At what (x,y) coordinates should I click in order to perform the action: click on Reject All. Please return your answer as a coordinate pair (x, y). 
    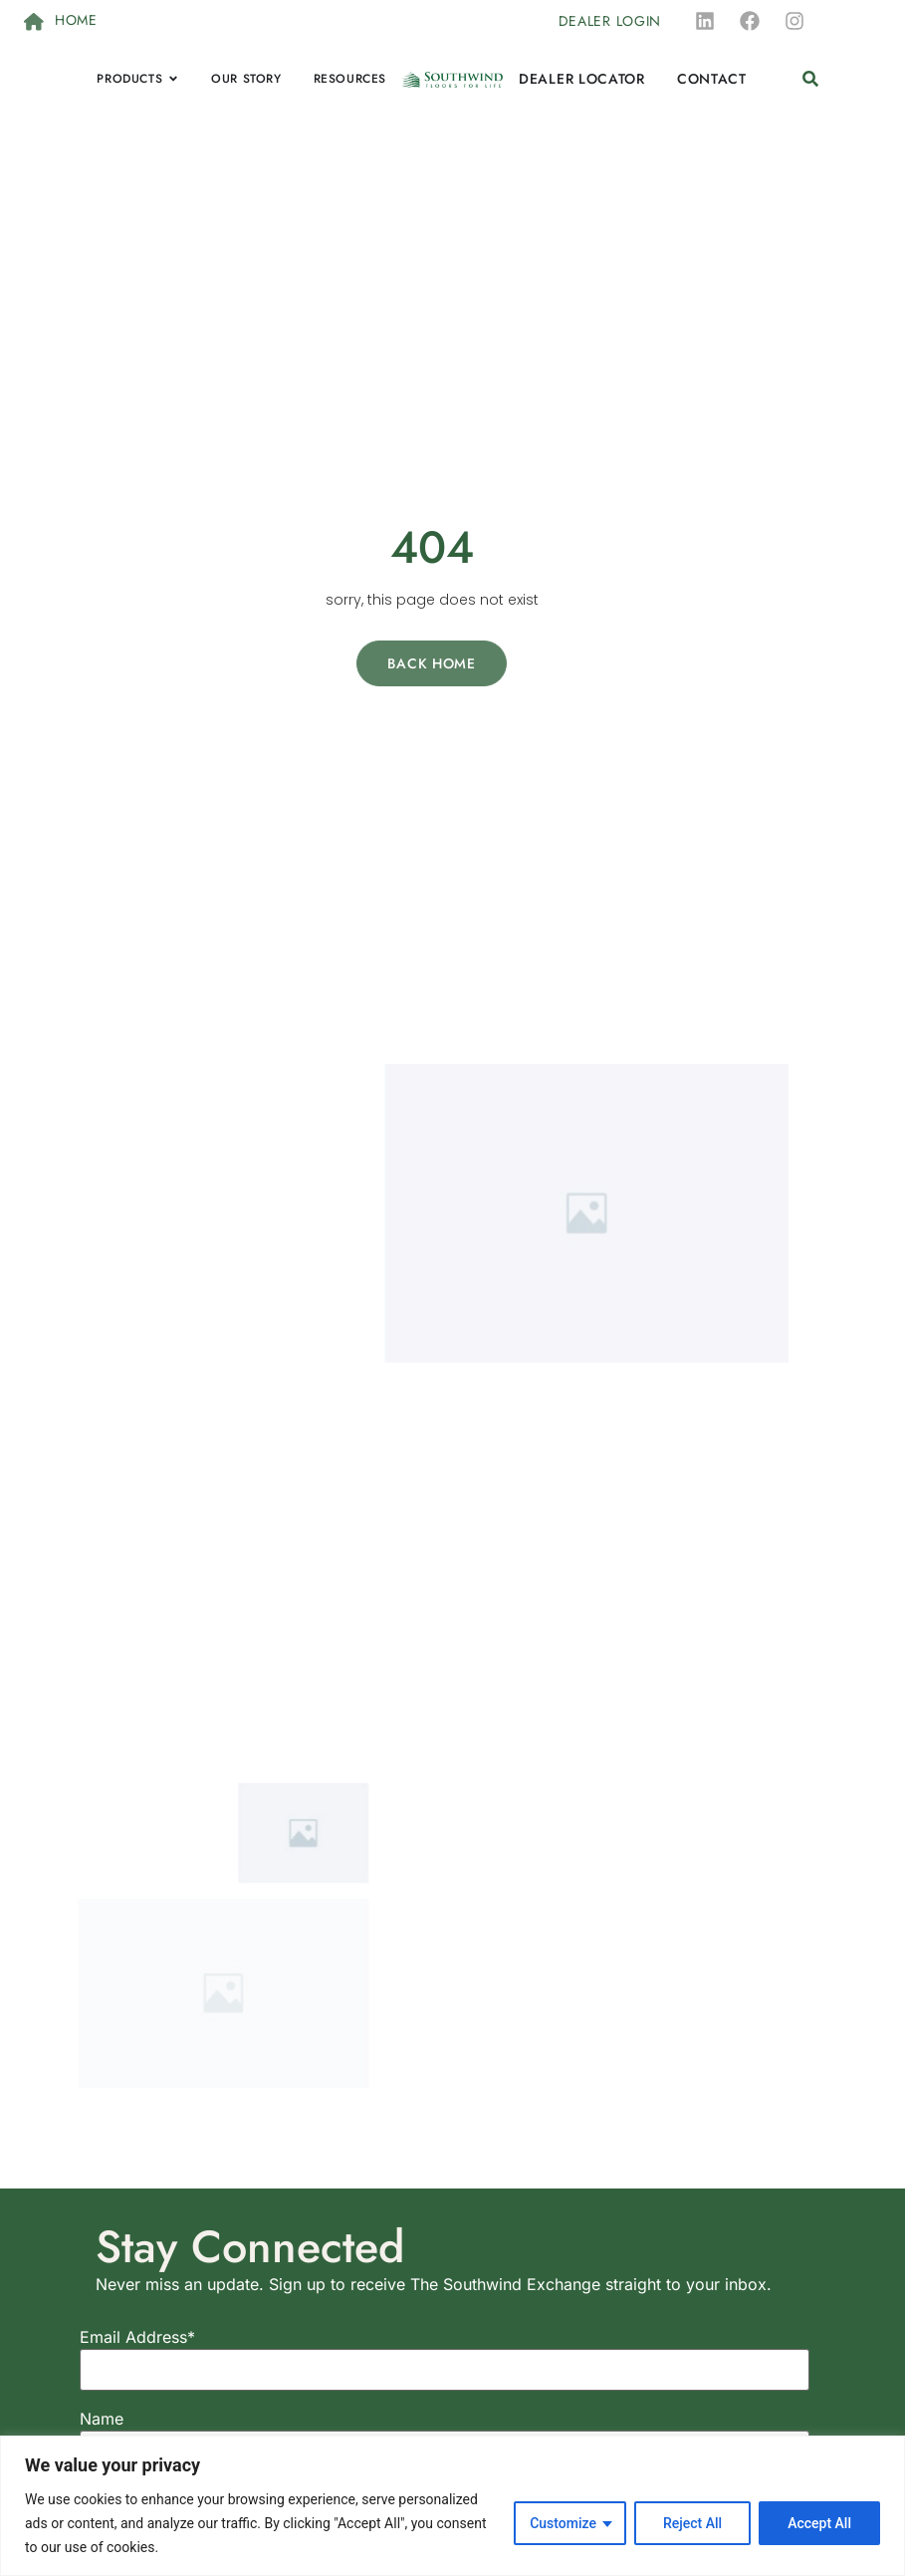
    Looking at the image, I should click on (692, 2523).